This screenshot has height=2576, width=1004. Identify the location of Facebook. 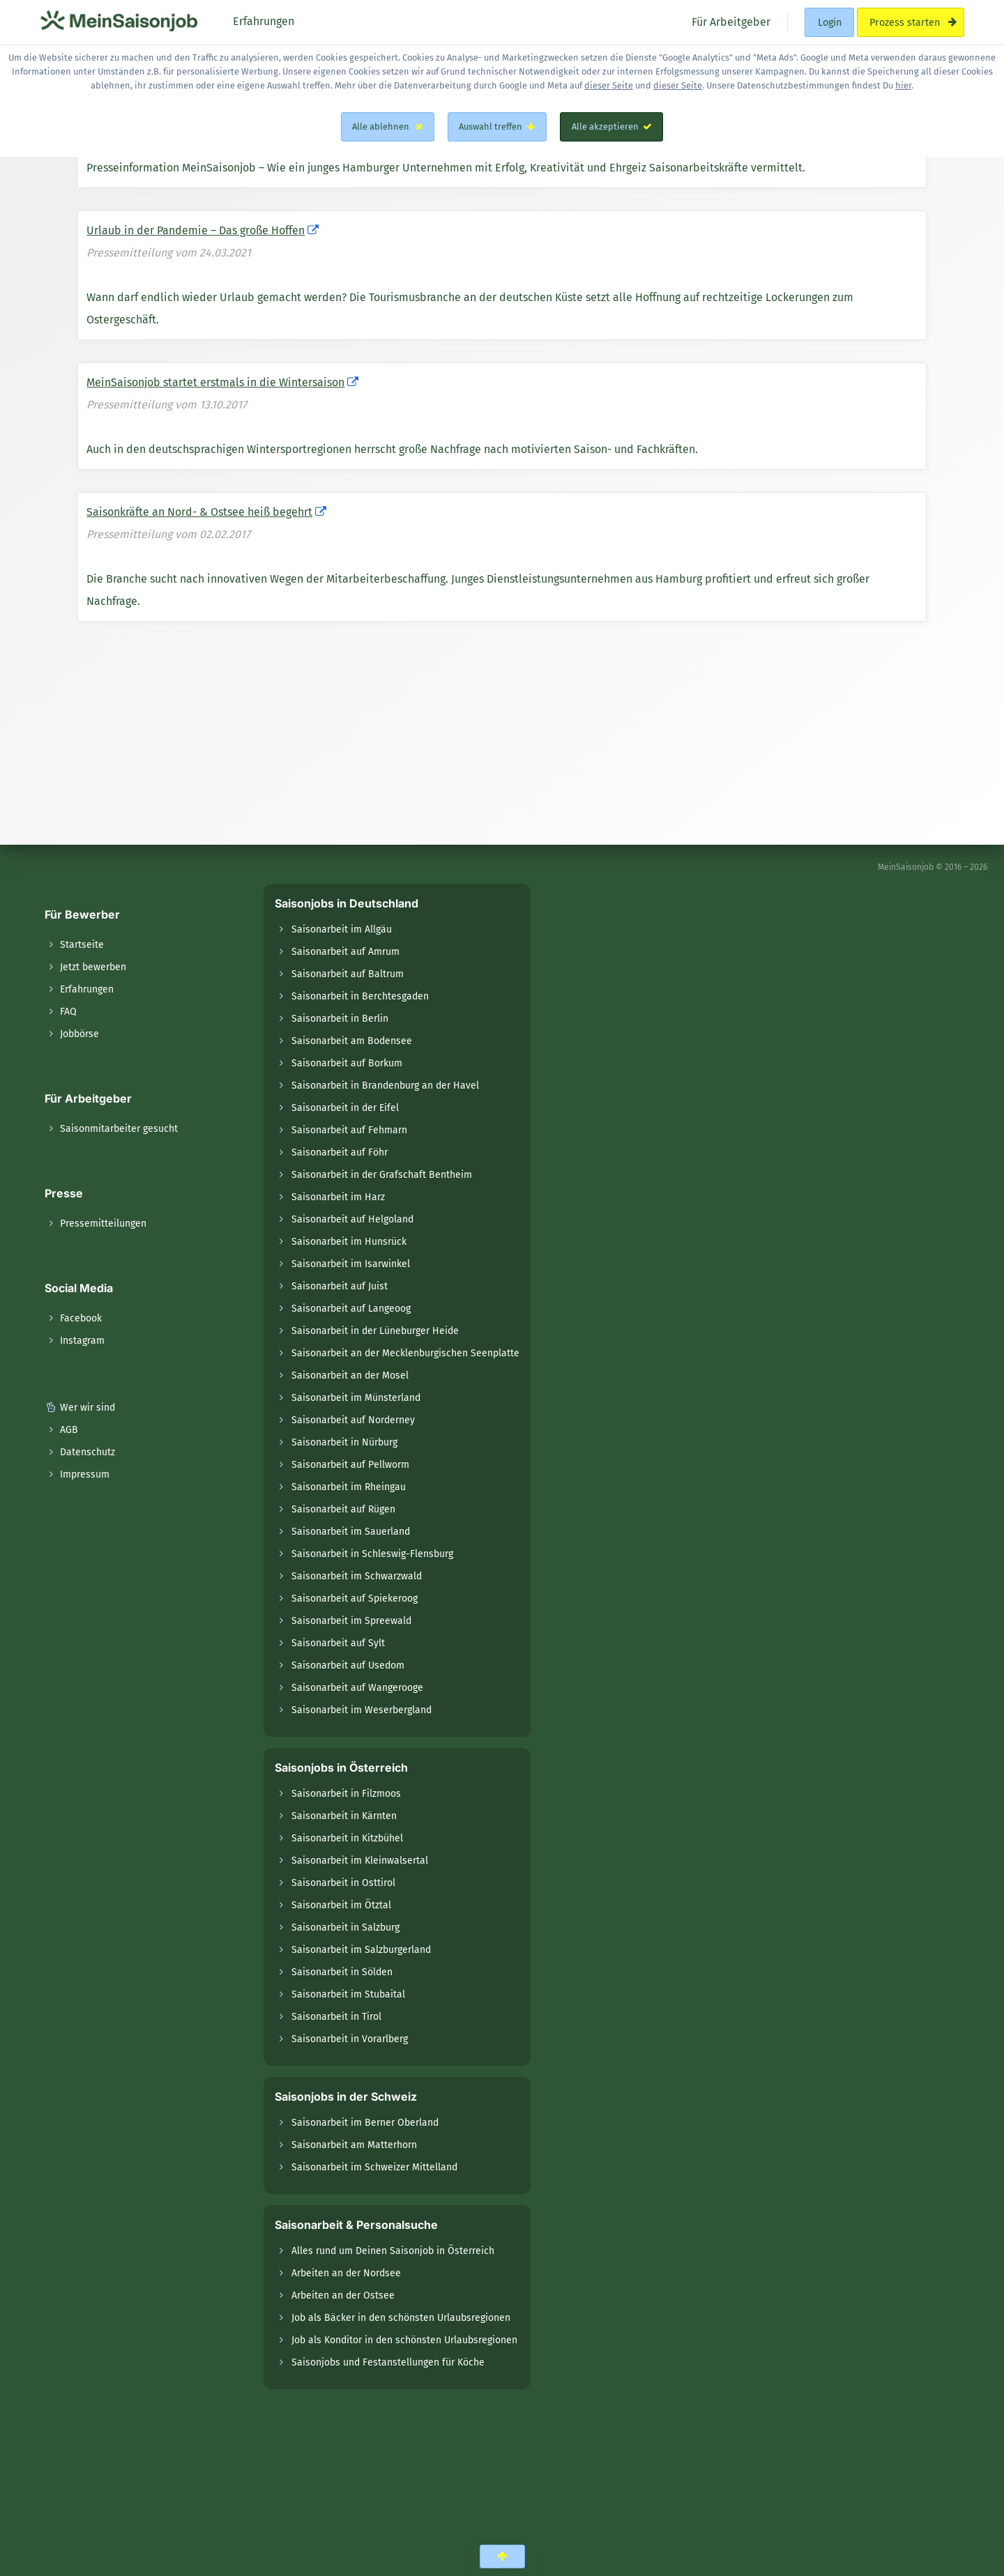
(73, 1318).